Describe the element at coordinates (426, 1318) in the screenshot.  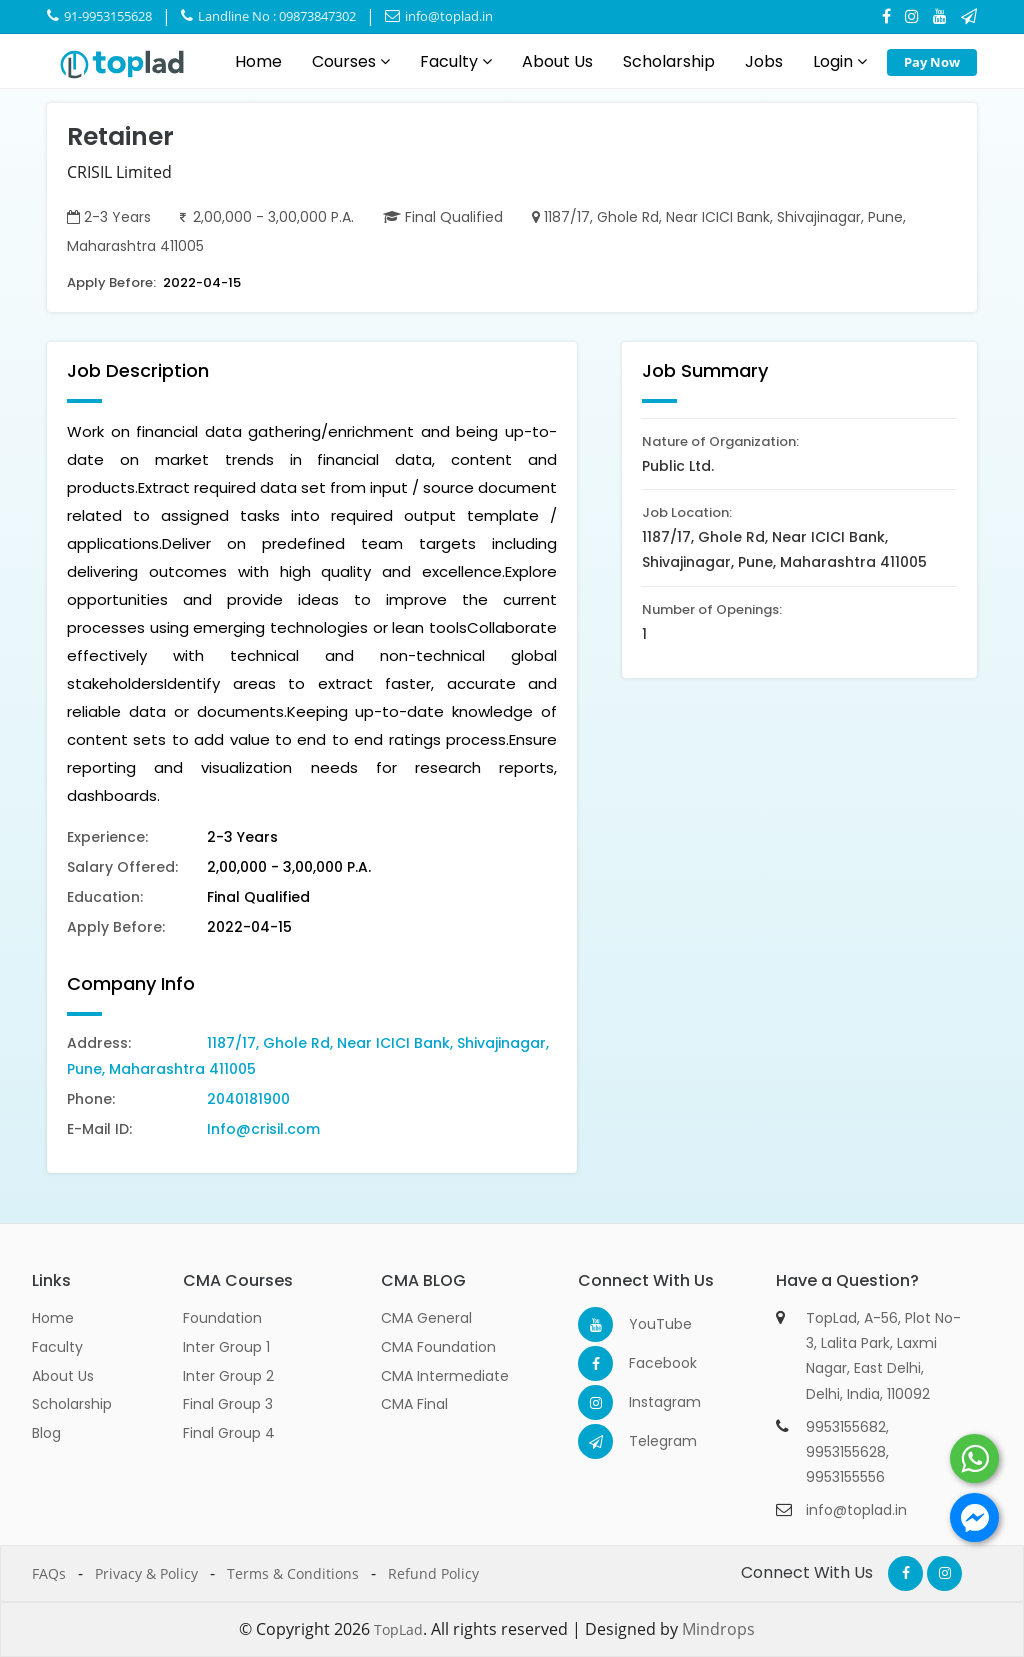
I see `CMA General` at that location.